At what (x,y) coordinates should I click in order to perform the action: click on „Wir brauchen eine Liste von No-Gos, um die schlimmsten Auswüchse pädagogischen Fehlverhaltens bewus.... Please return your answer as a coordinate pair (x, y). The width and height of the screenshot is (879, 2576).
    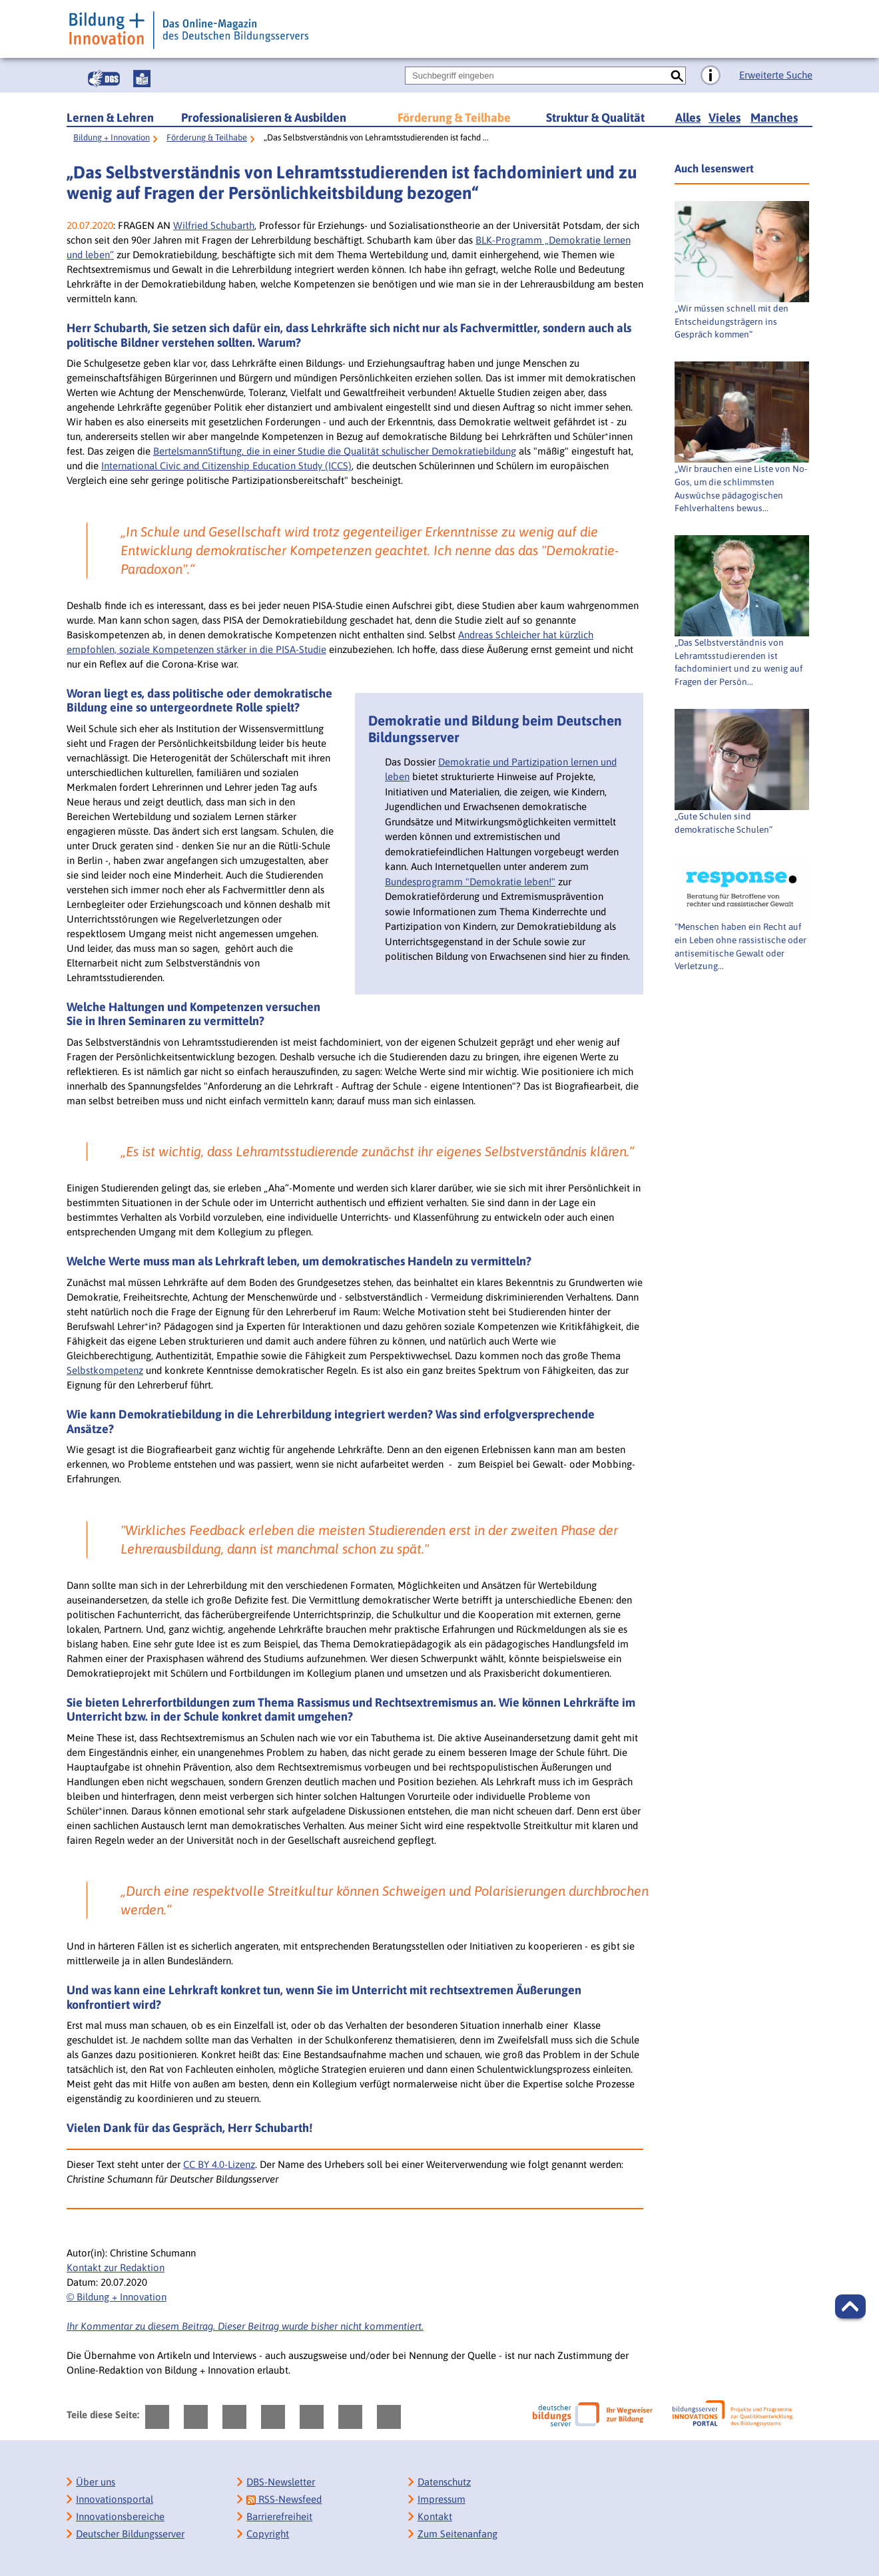
    Looking at the image, I should click on (741, 488).